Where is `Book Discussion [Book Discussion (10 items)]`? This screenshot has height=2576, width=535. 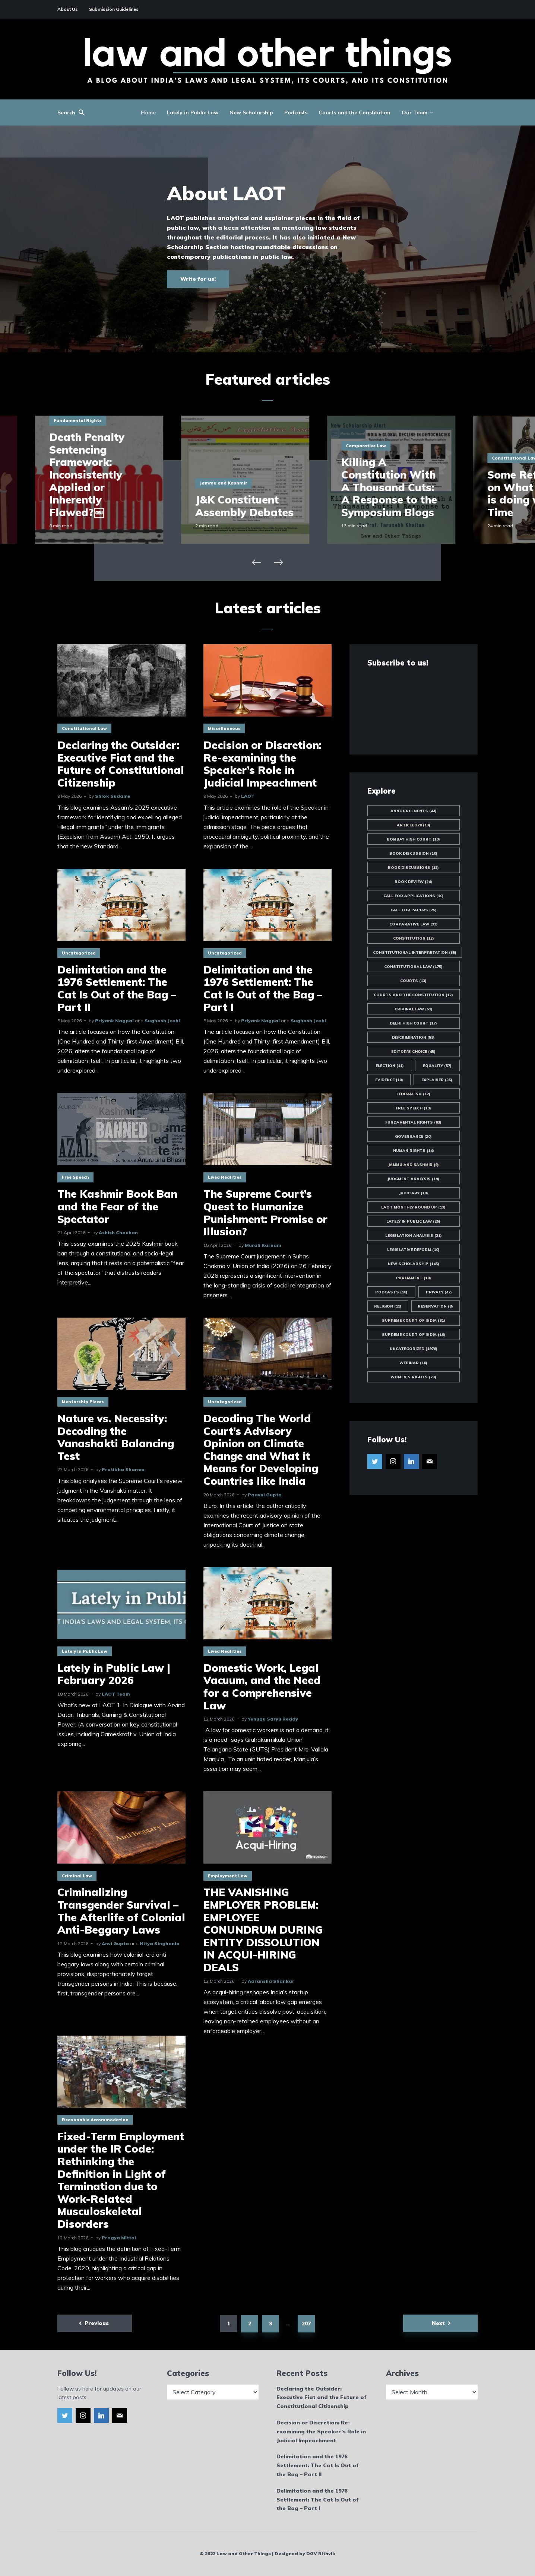 Book Discussion [Book Discussion (10 items)] is located at coordinates (413, 853).